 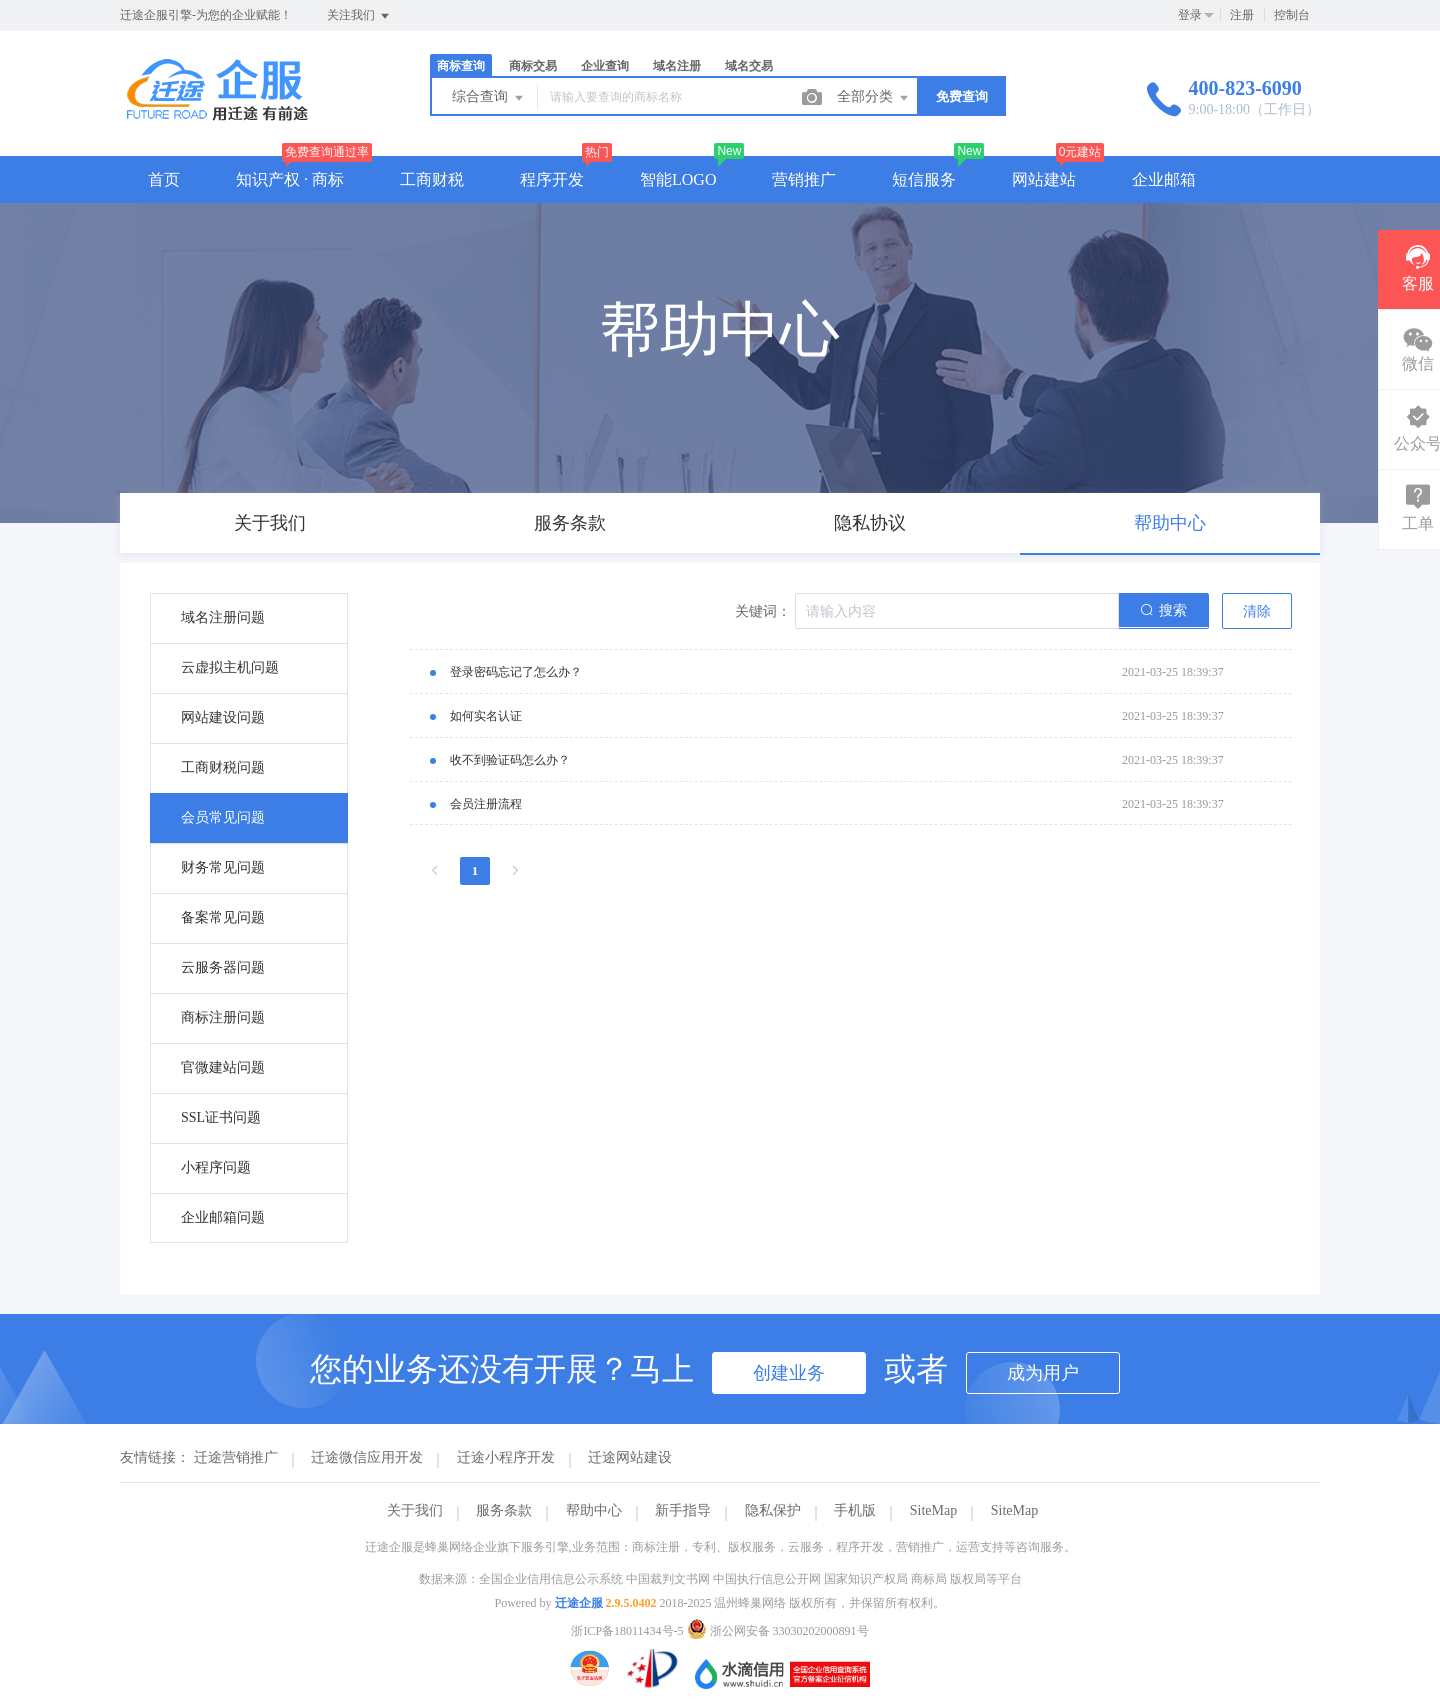 I want to click on 帮助中心, so click(x=594, y=1510).